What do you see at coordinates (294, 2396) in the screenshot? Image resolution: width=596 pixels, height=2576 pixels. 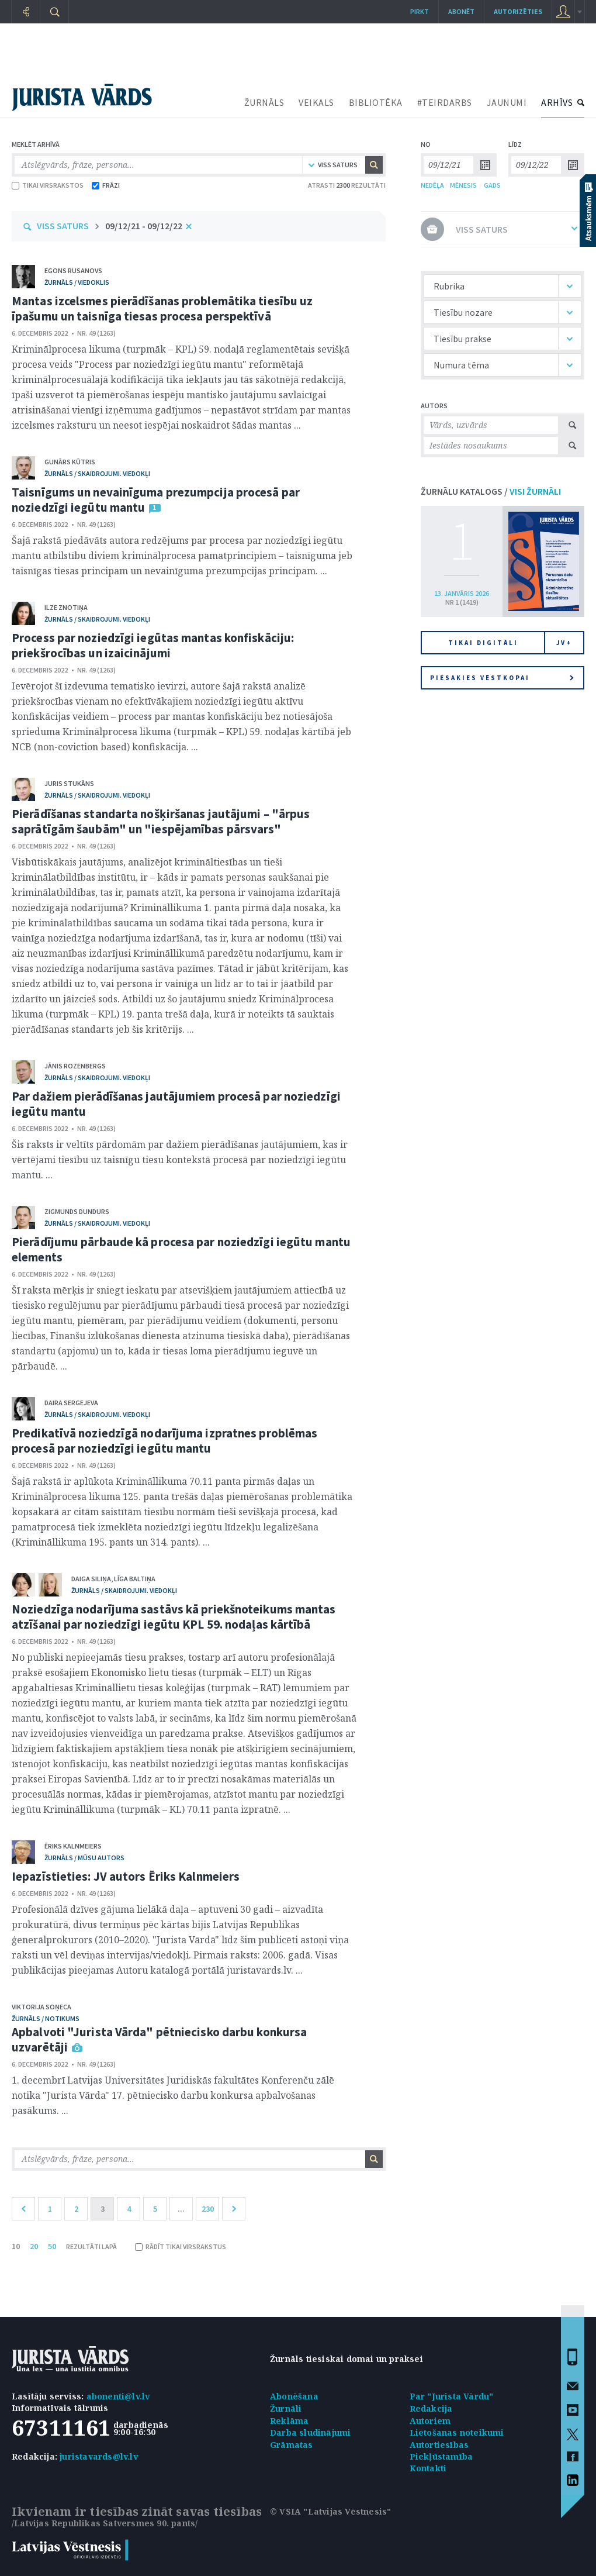 I see `Abonēšana` at bounding box center [294, 2396].